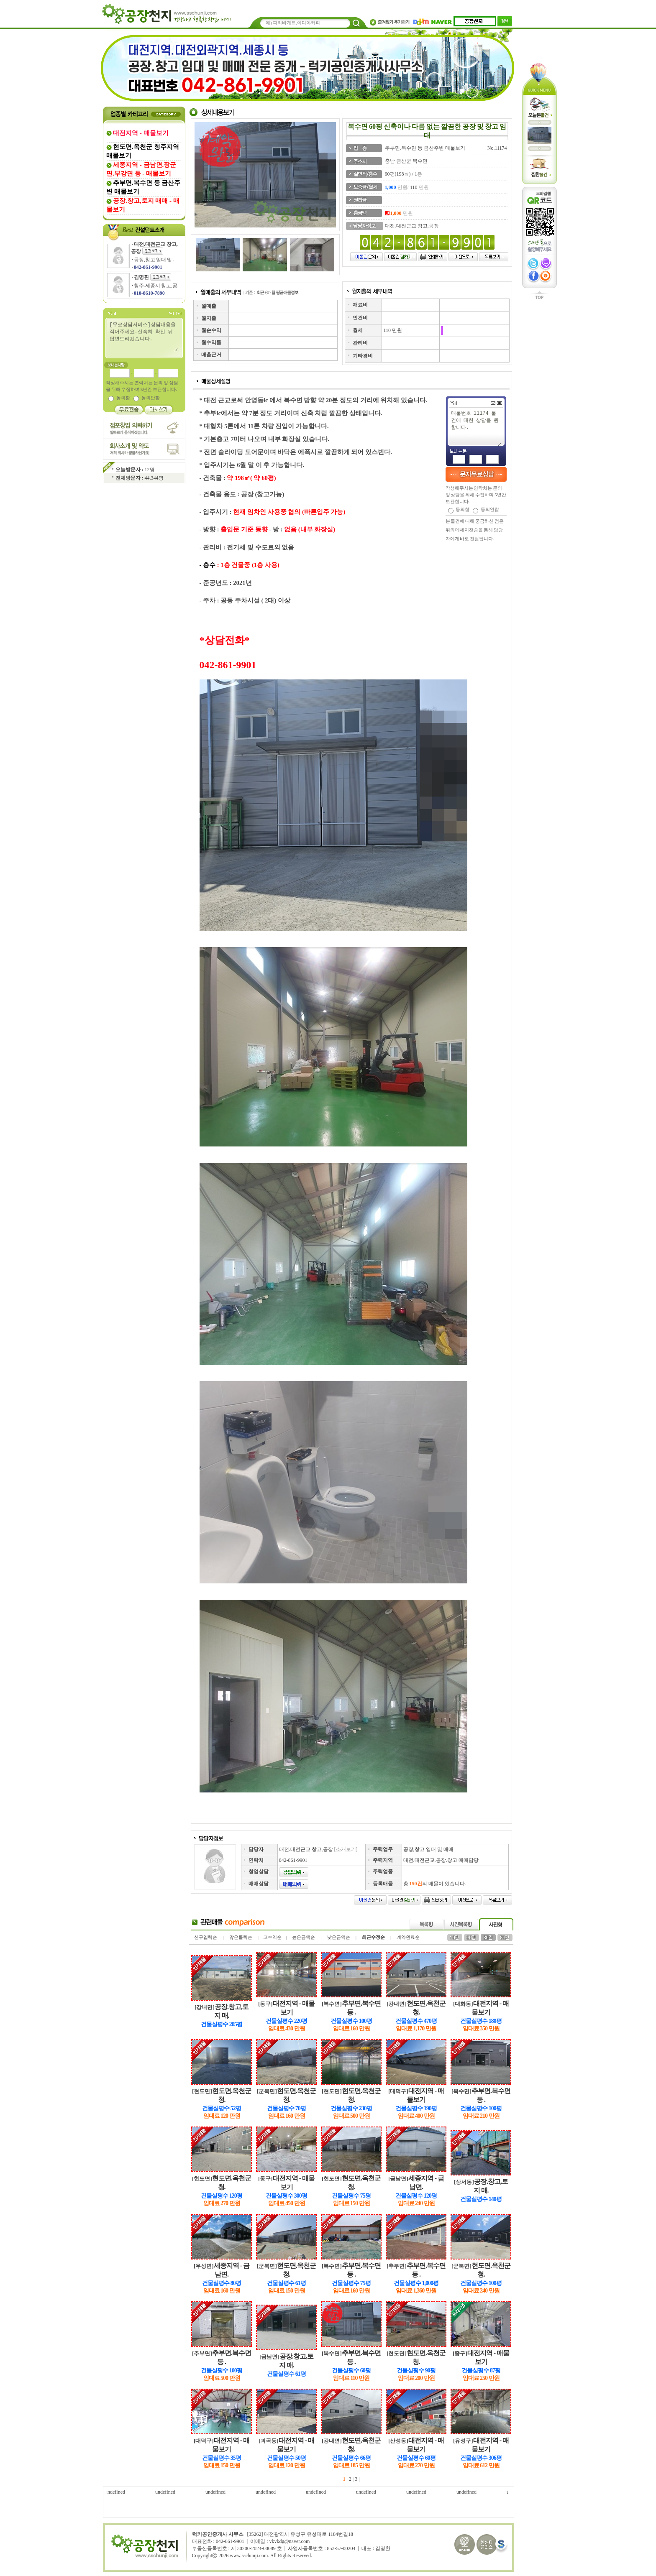 The width and height of the screenshot is (656, 2576). I want to click on 낮은금액순, so click(338, 1937).